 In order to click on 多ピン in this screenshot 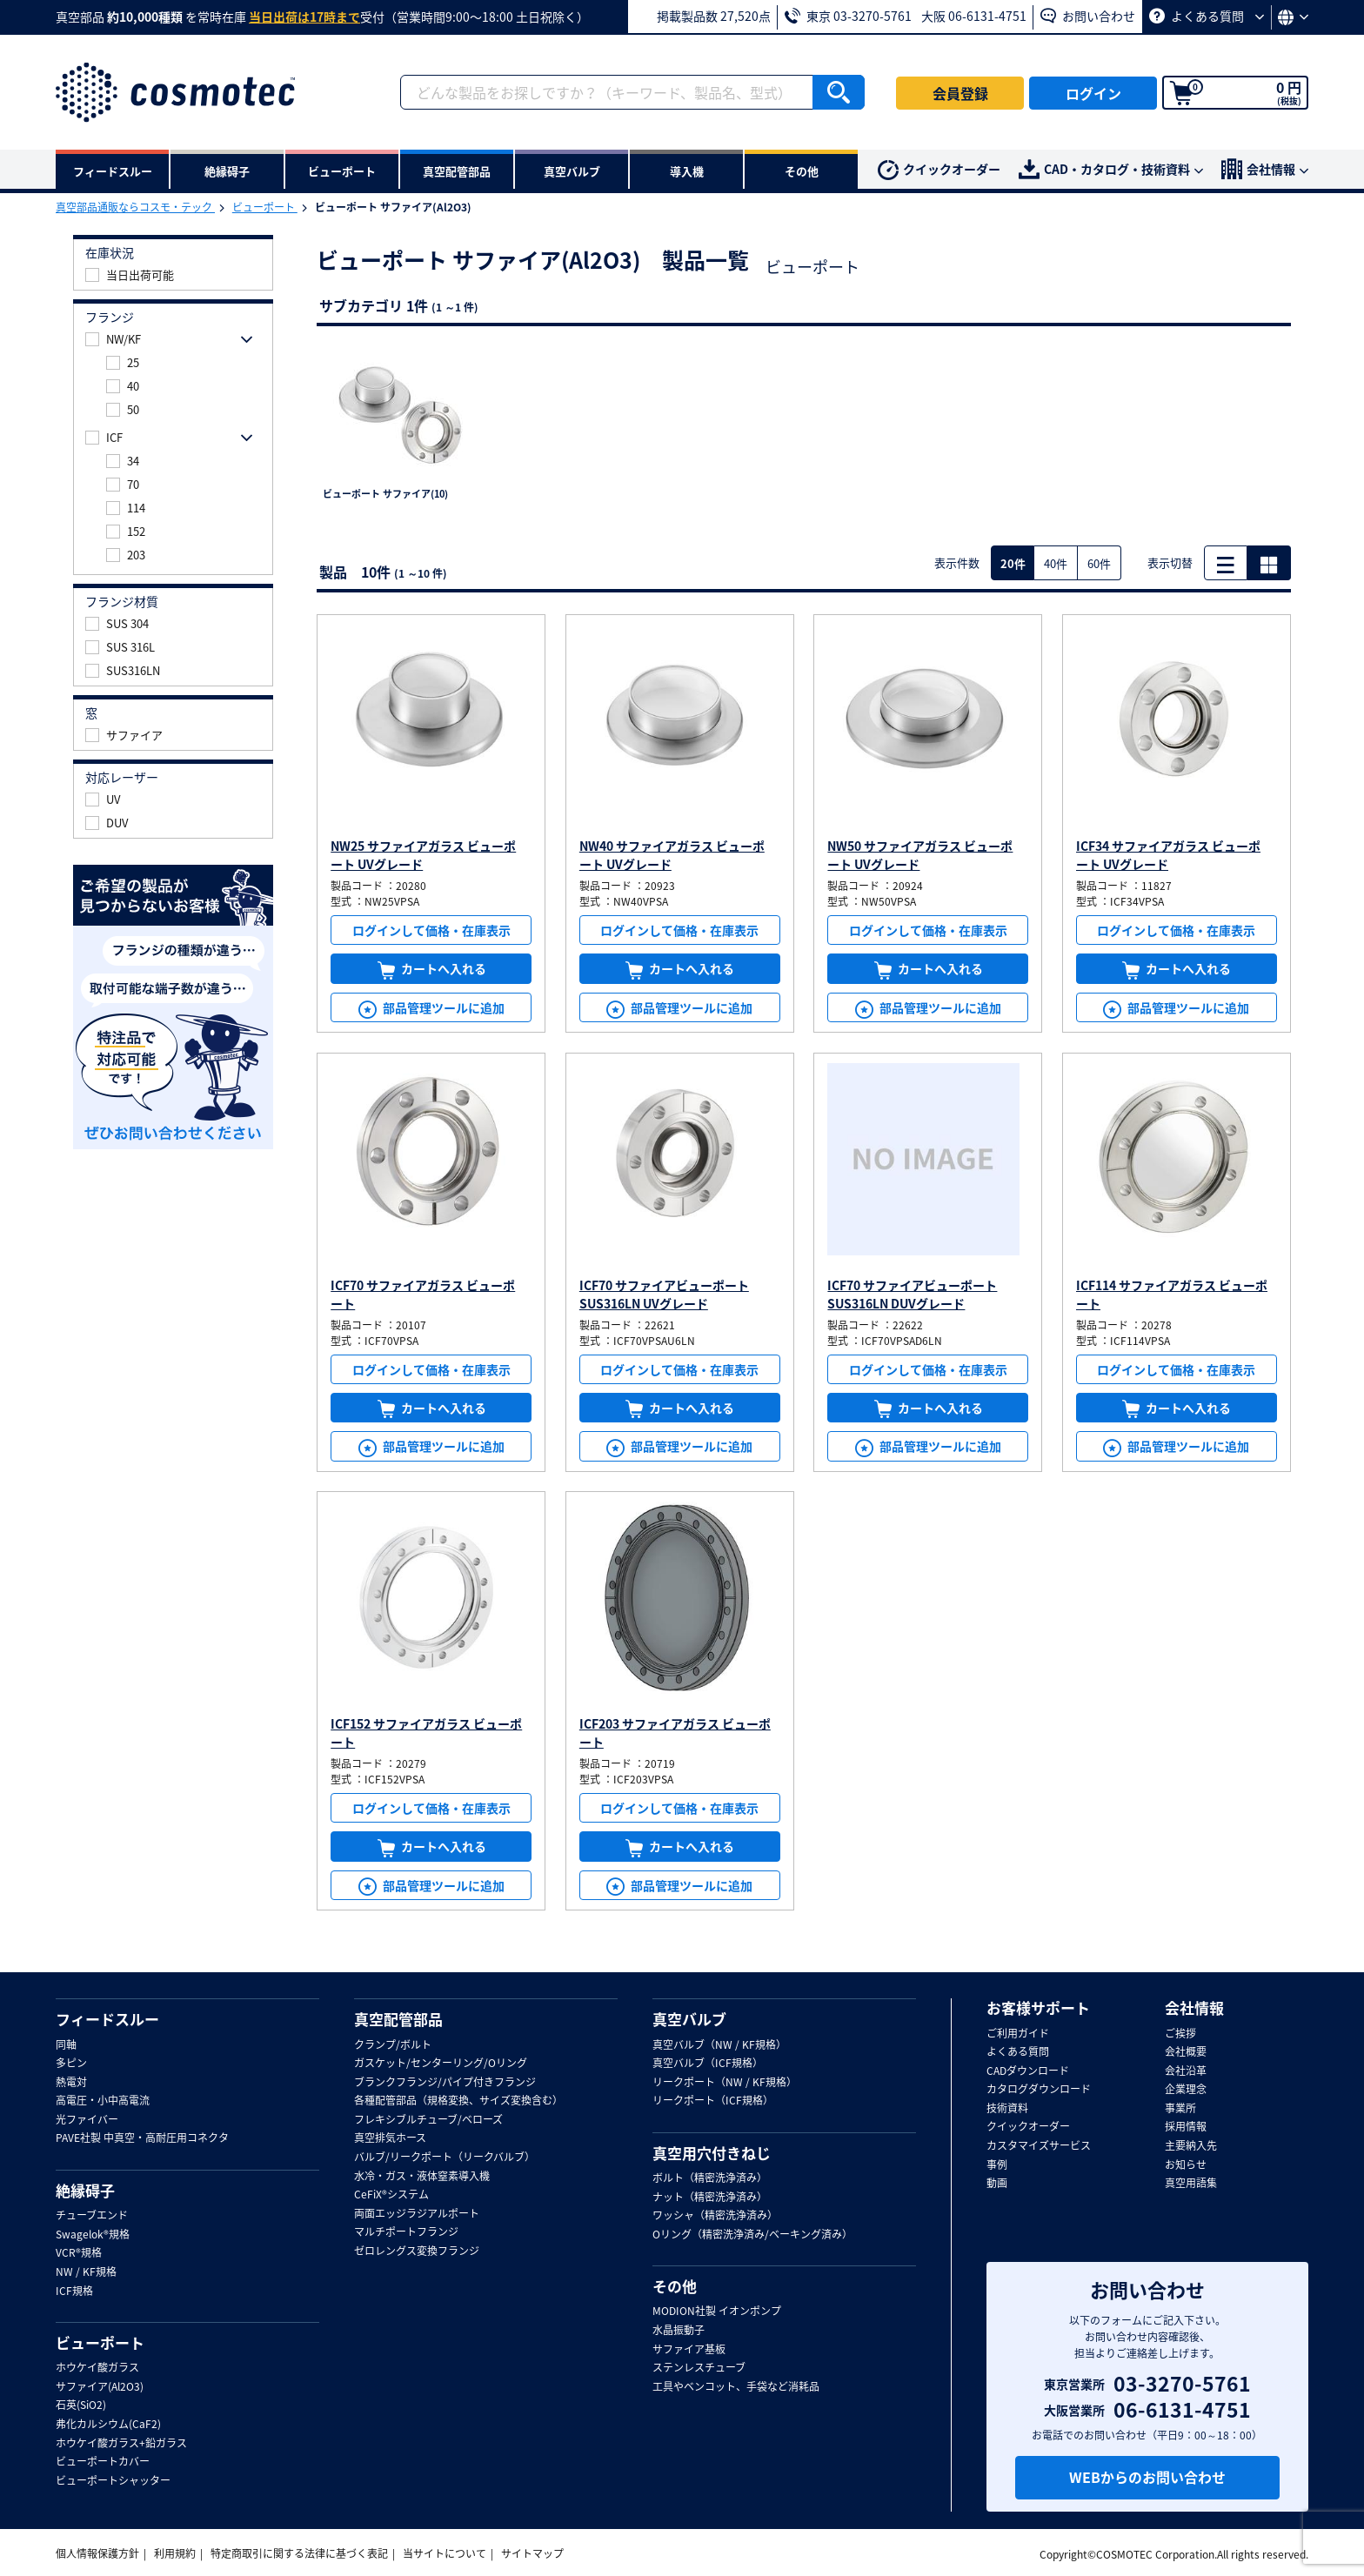, I will do `click(71, 2064)`.